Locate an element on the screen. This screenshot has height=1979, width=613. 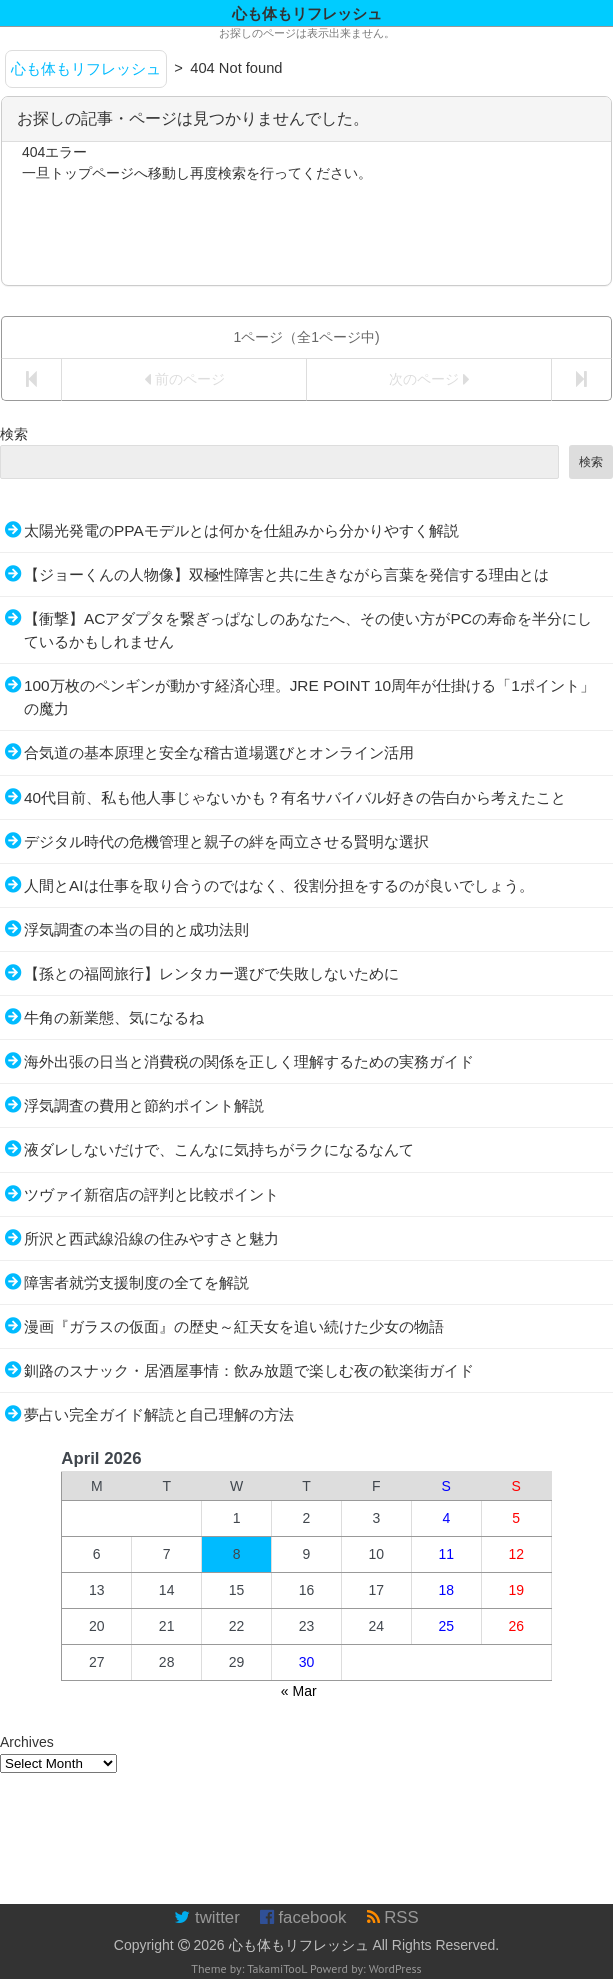
浮気調査の費用と節約ポイント解説 is located at coordinates (144, 1105).